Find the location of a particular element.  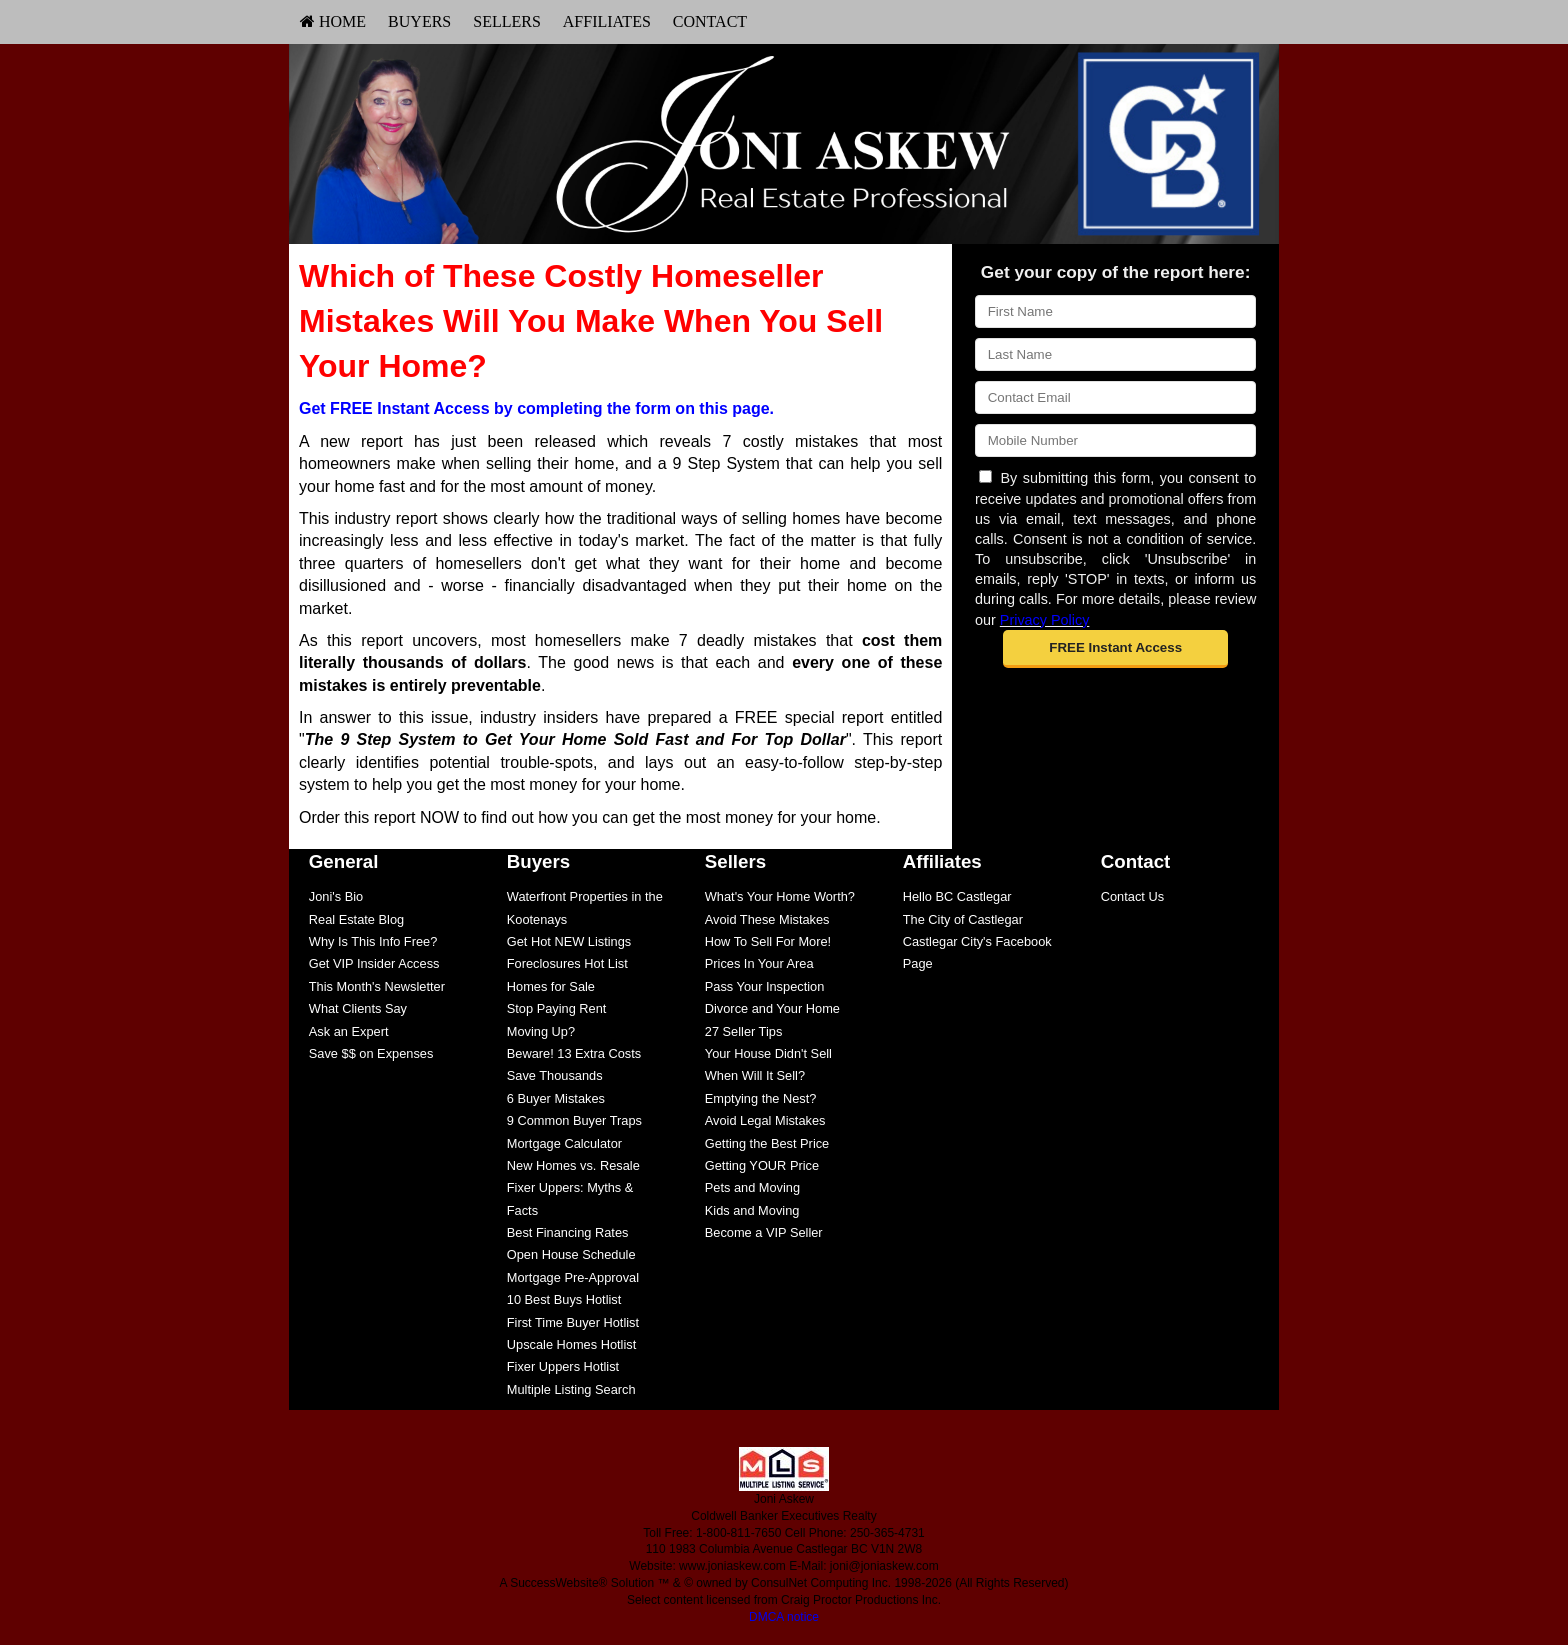

The City of Castlegar is located at coordinates (963, 919).